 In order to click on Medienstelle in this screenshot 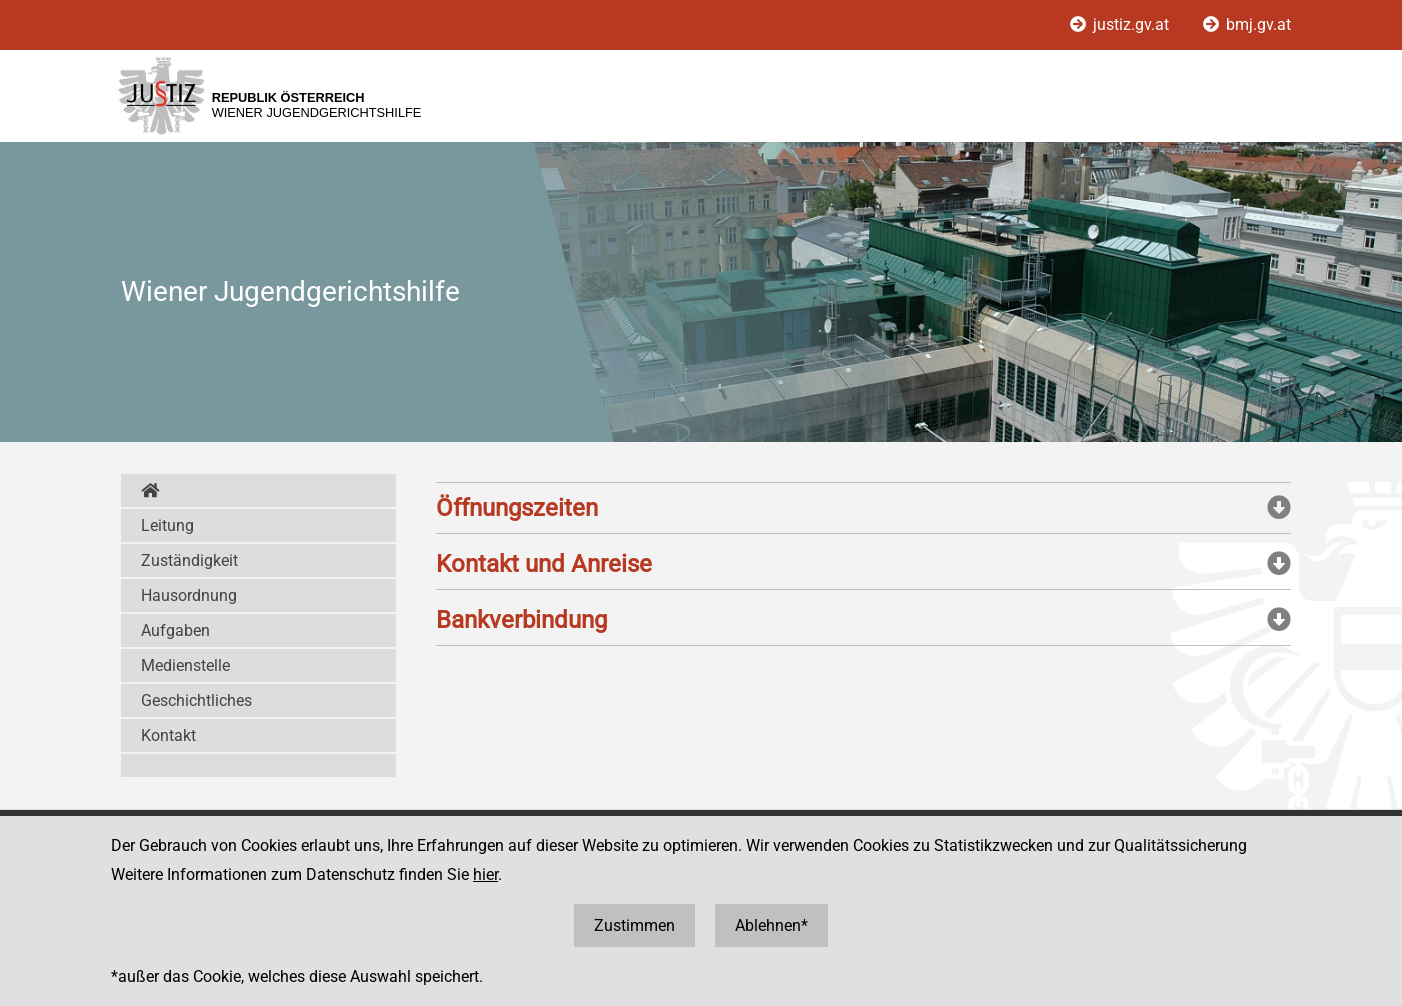, I will do `click(185, 665)`.